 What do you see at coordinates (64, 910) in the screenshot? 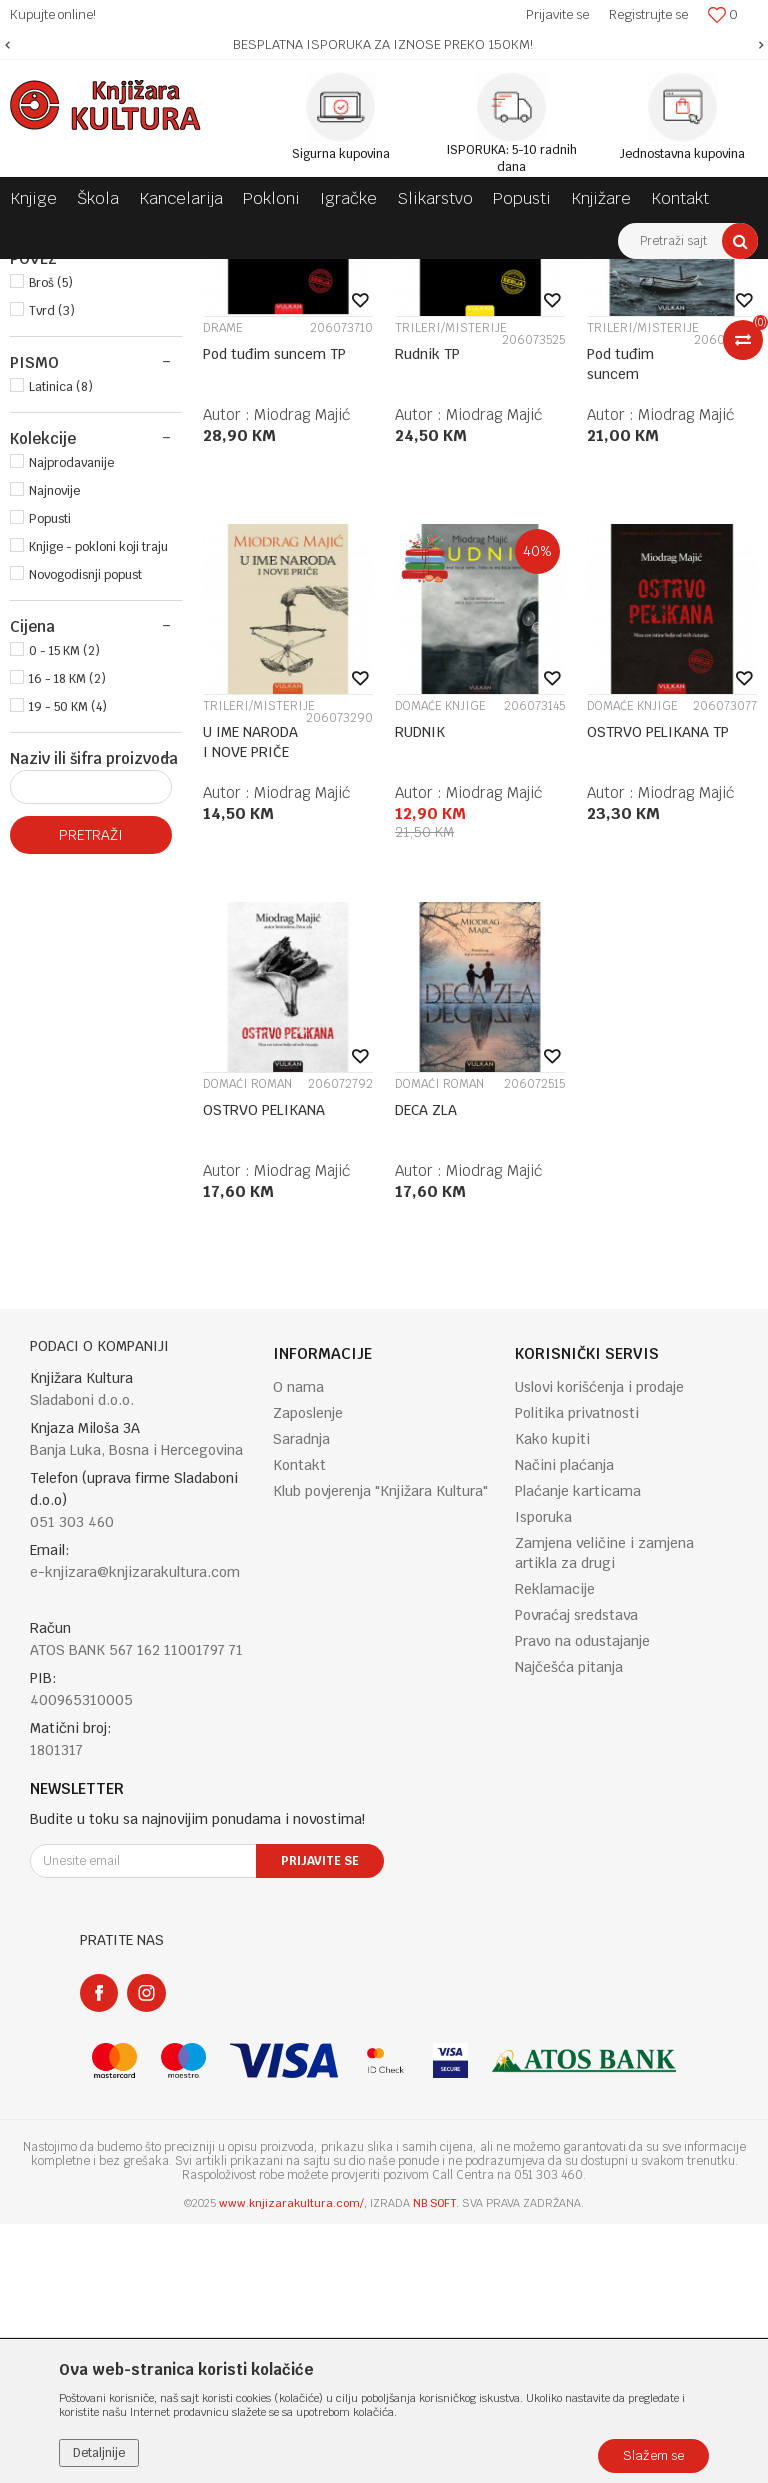
I see `0 - 15 KM (2)` at bounding box center [64, 910].